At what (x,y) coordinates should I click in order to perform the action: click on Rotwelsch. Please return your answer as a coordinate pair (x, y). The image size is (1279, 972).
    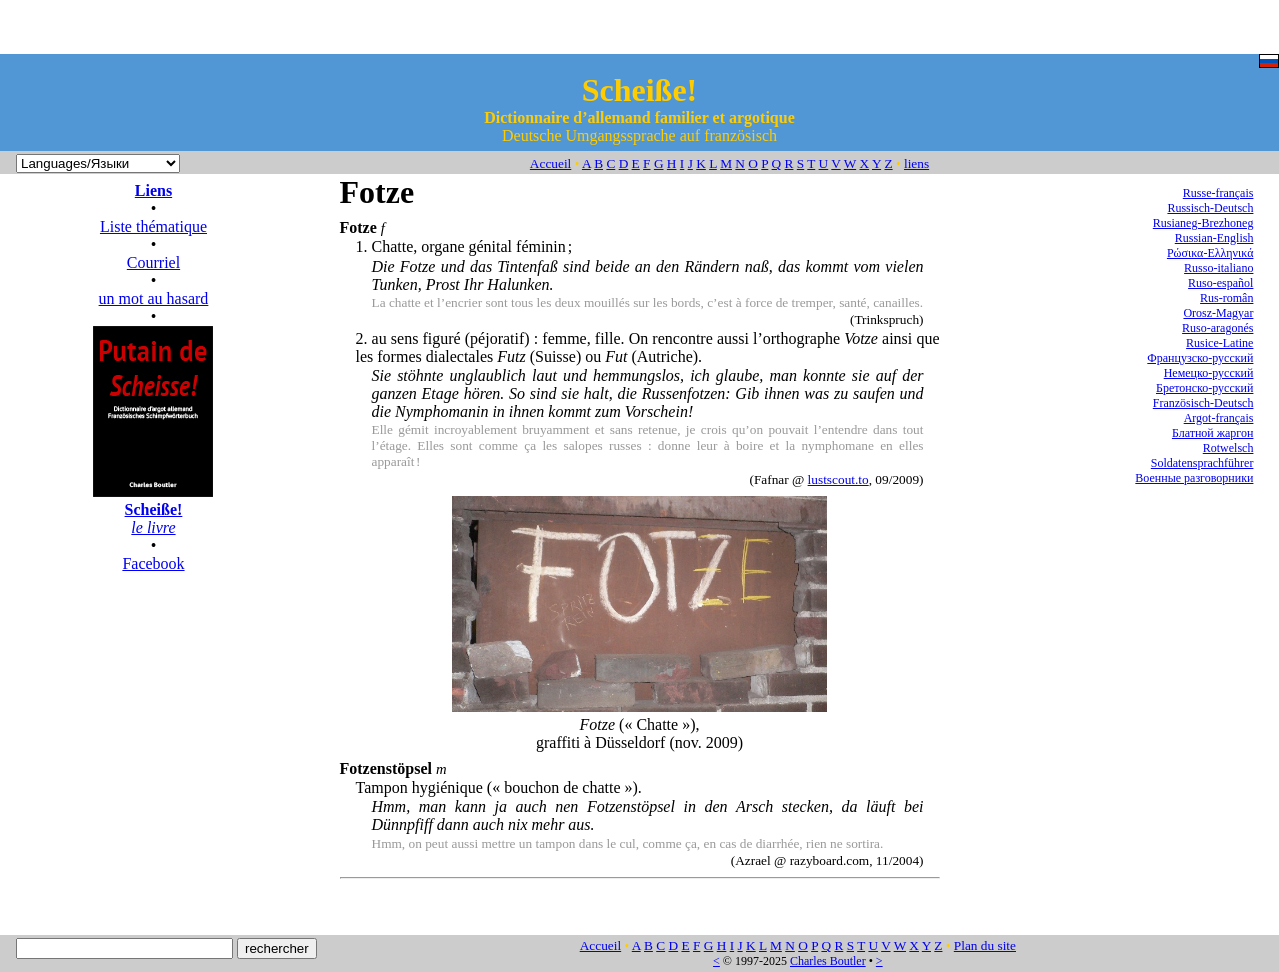
    Looking at the image, I should click on (1228, 448).